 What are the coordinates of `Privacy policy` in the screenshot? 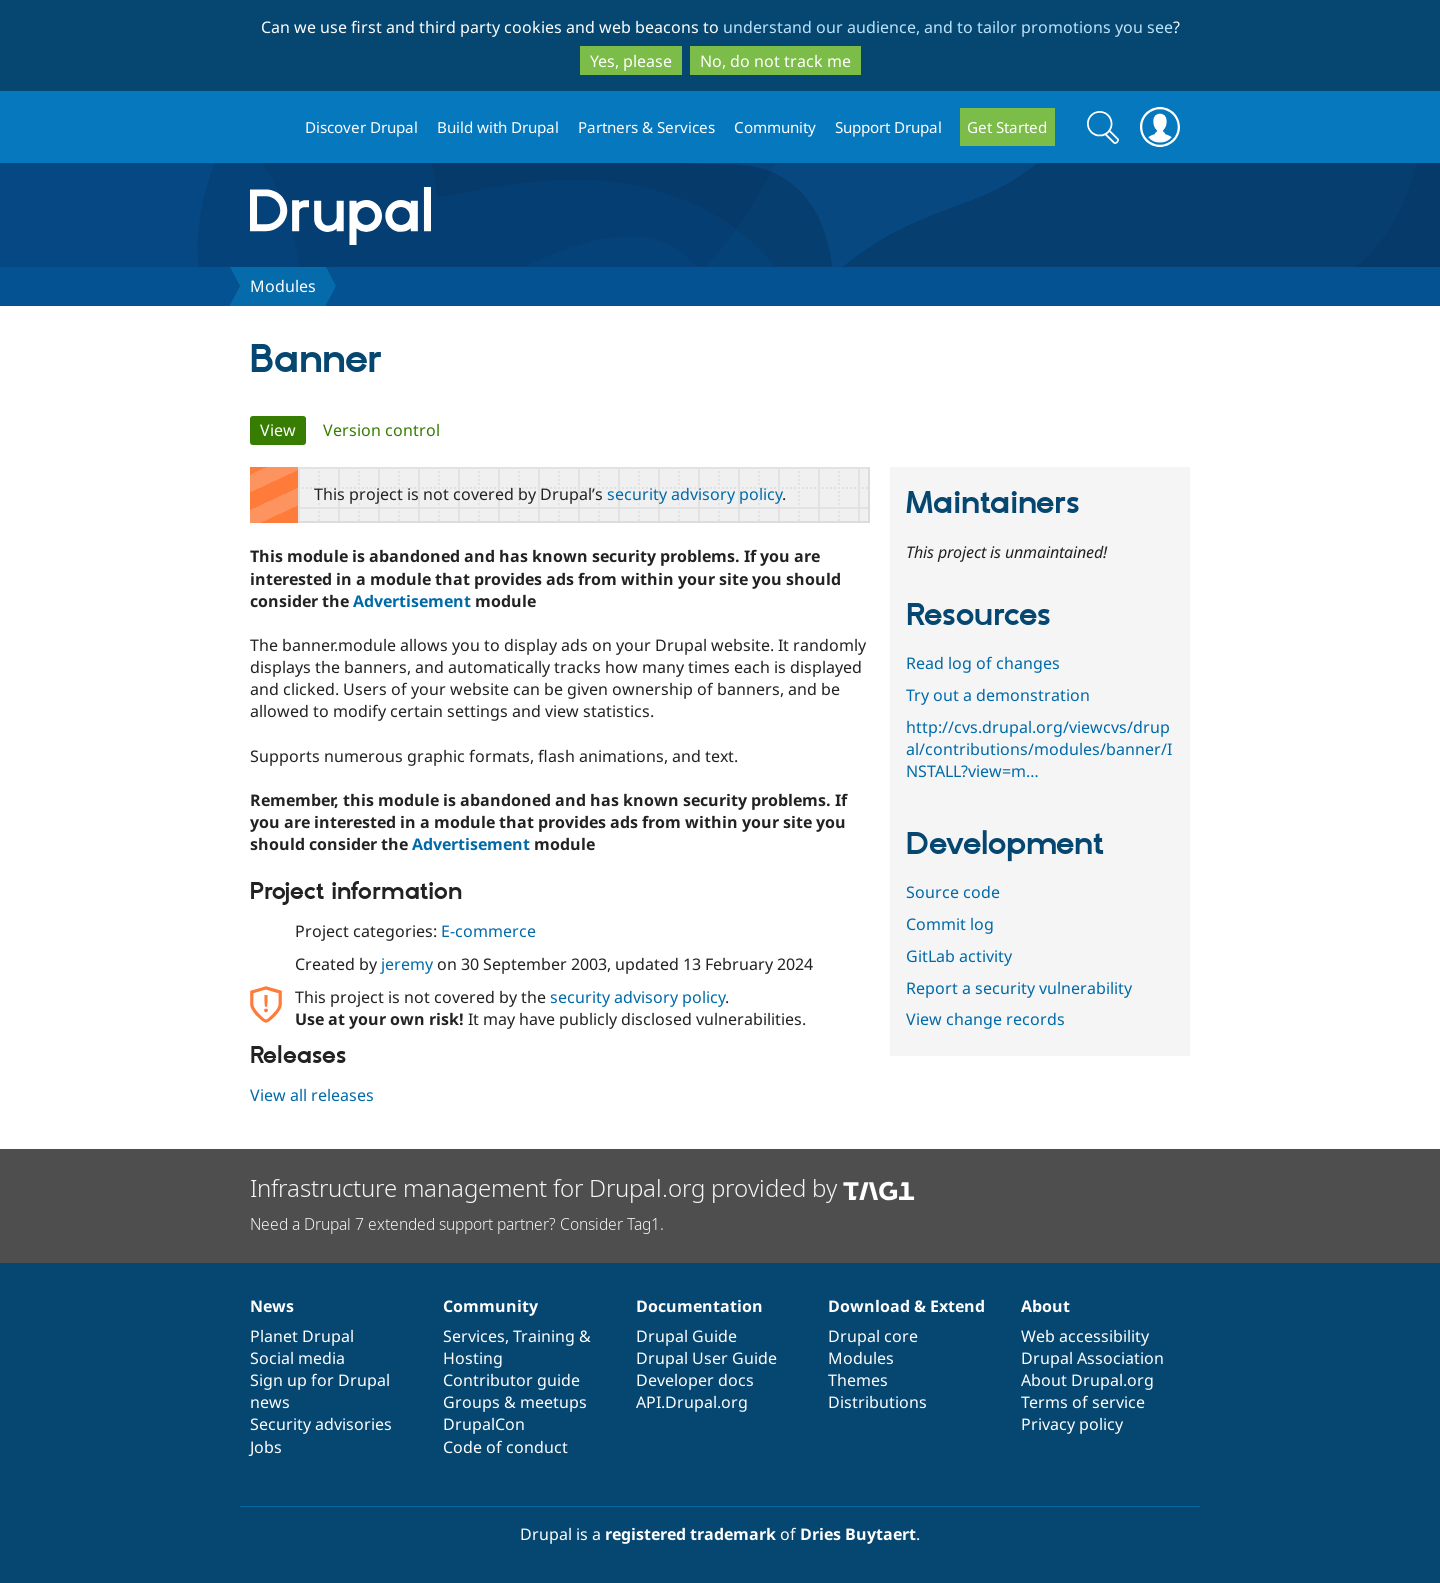 It's located at (1072, 1424).